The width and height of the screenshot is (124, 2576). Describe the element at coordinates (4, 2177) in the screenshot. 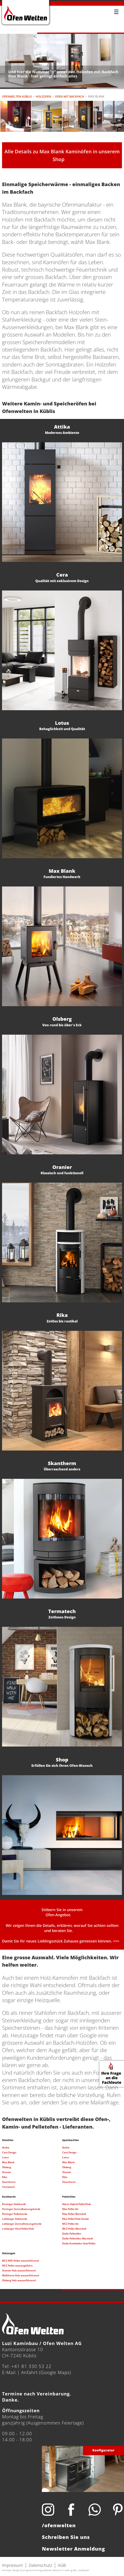

I see `Rika` at that location.